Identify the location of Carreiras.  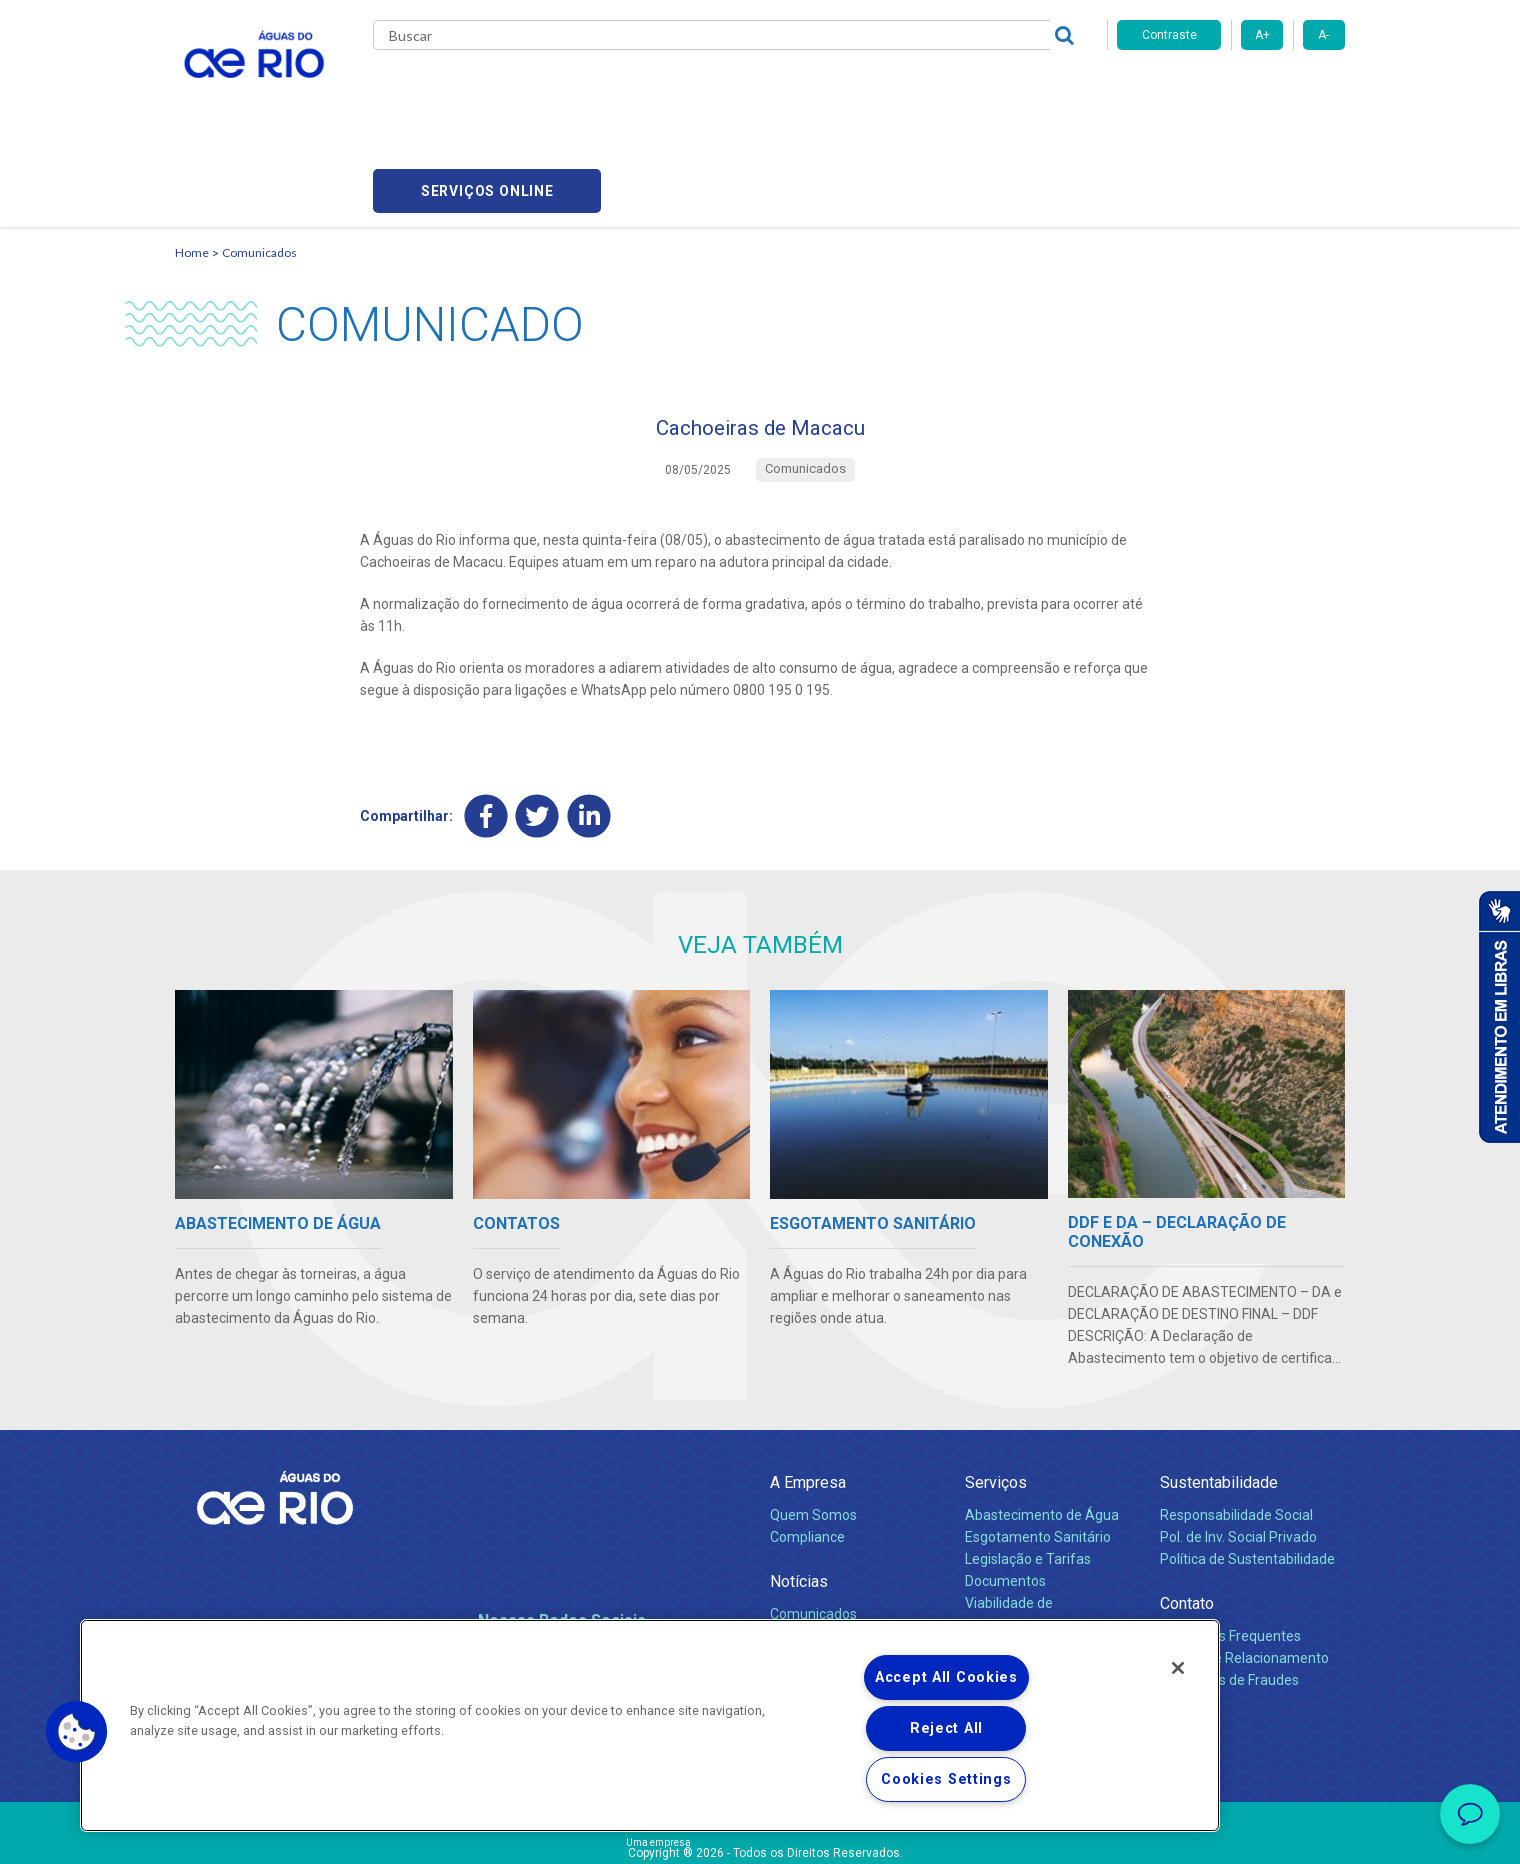
(783, 90).